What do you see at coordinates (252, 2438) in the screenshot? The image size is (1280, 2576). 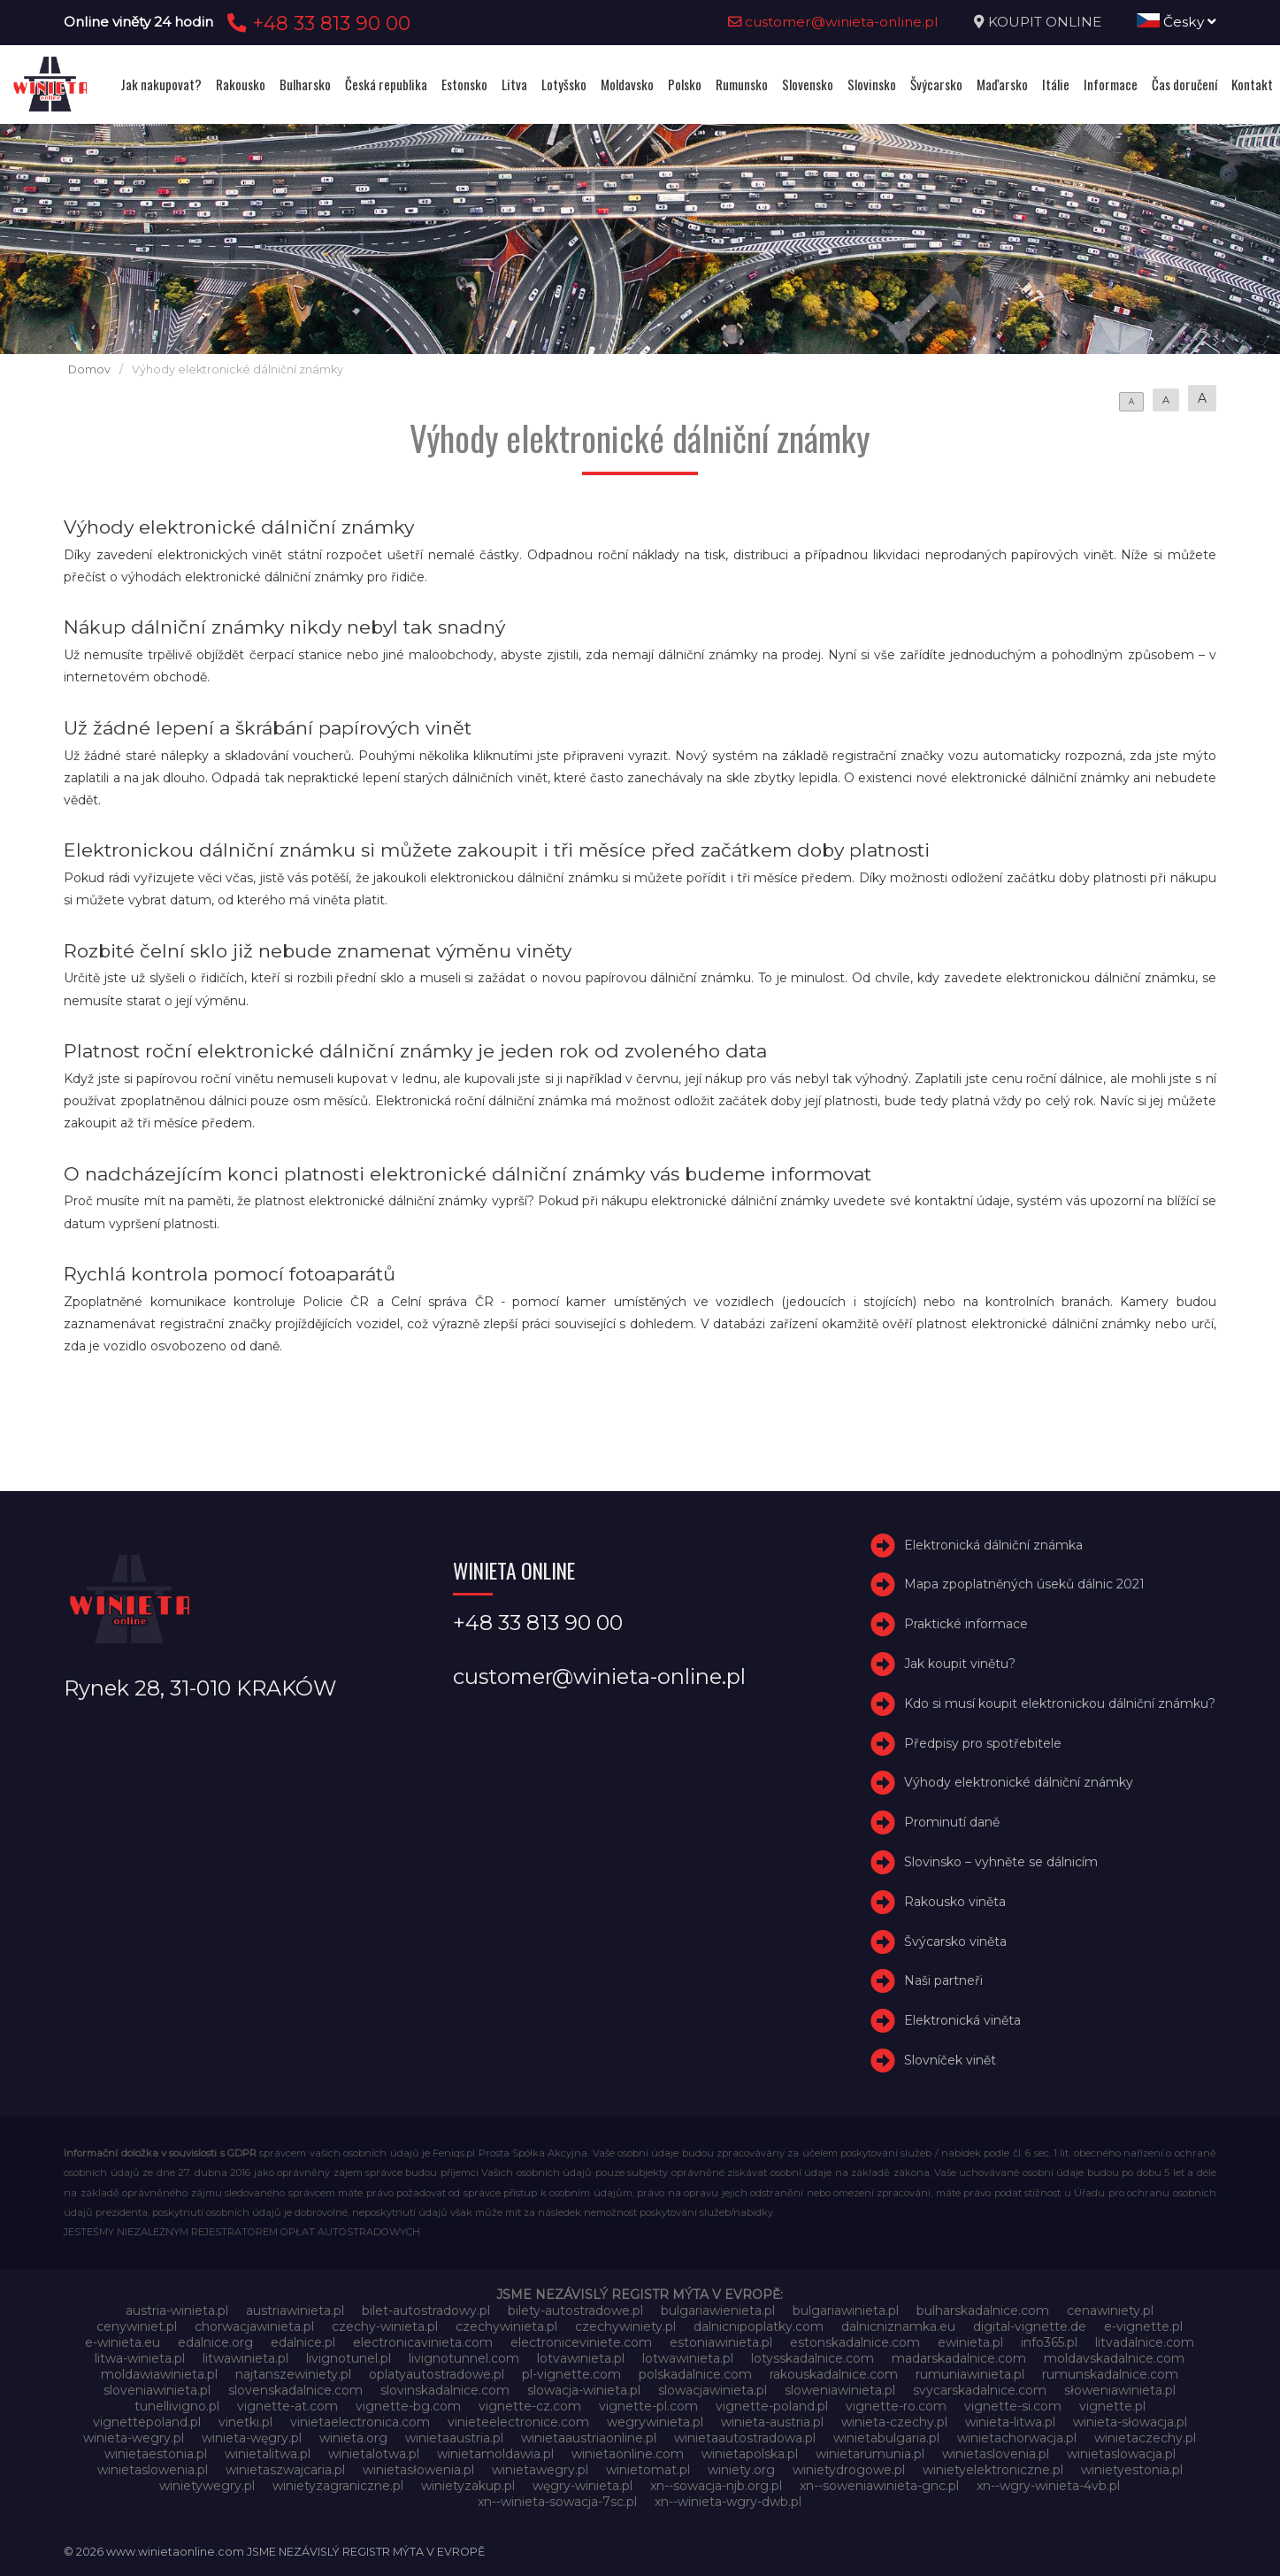 I see `winieta-węgry.pl` at bounding box center [252, 2438].